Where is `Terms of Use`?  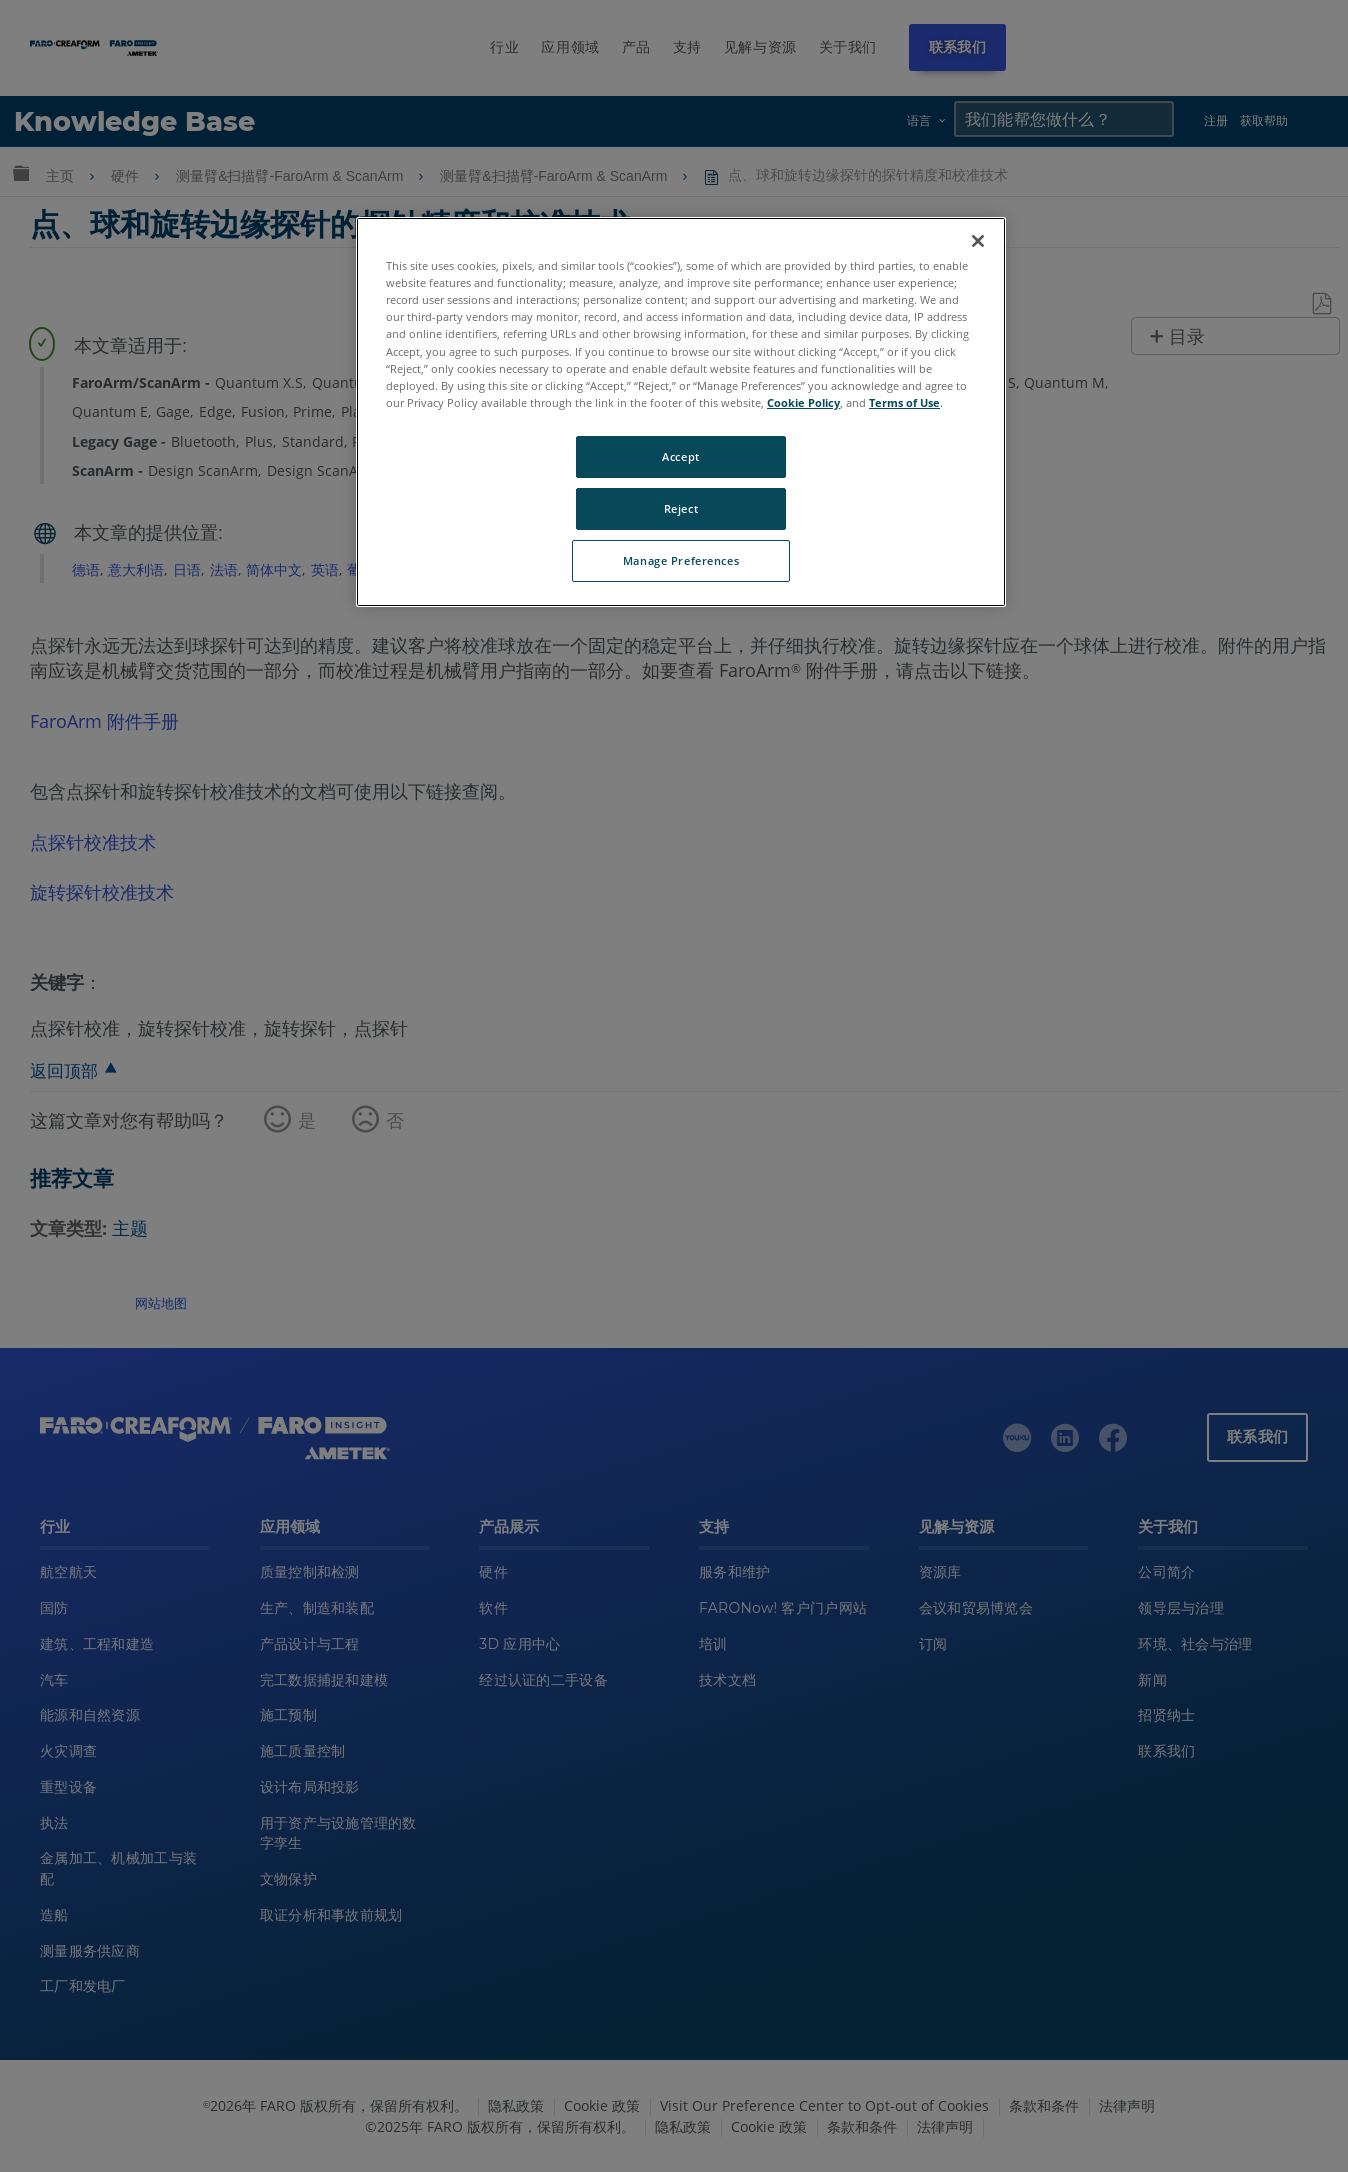 Terms of Use is located at coordinates (904, 402).